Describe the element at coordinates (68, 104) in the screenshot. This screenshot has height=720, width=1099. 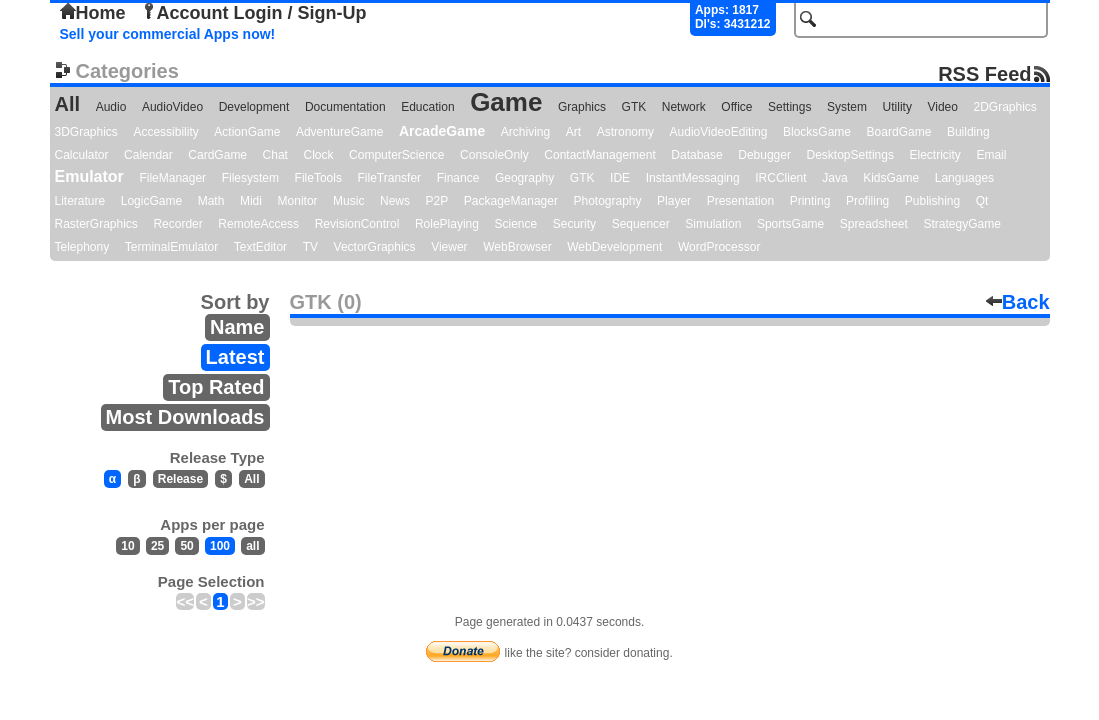
I see `All` at that location.